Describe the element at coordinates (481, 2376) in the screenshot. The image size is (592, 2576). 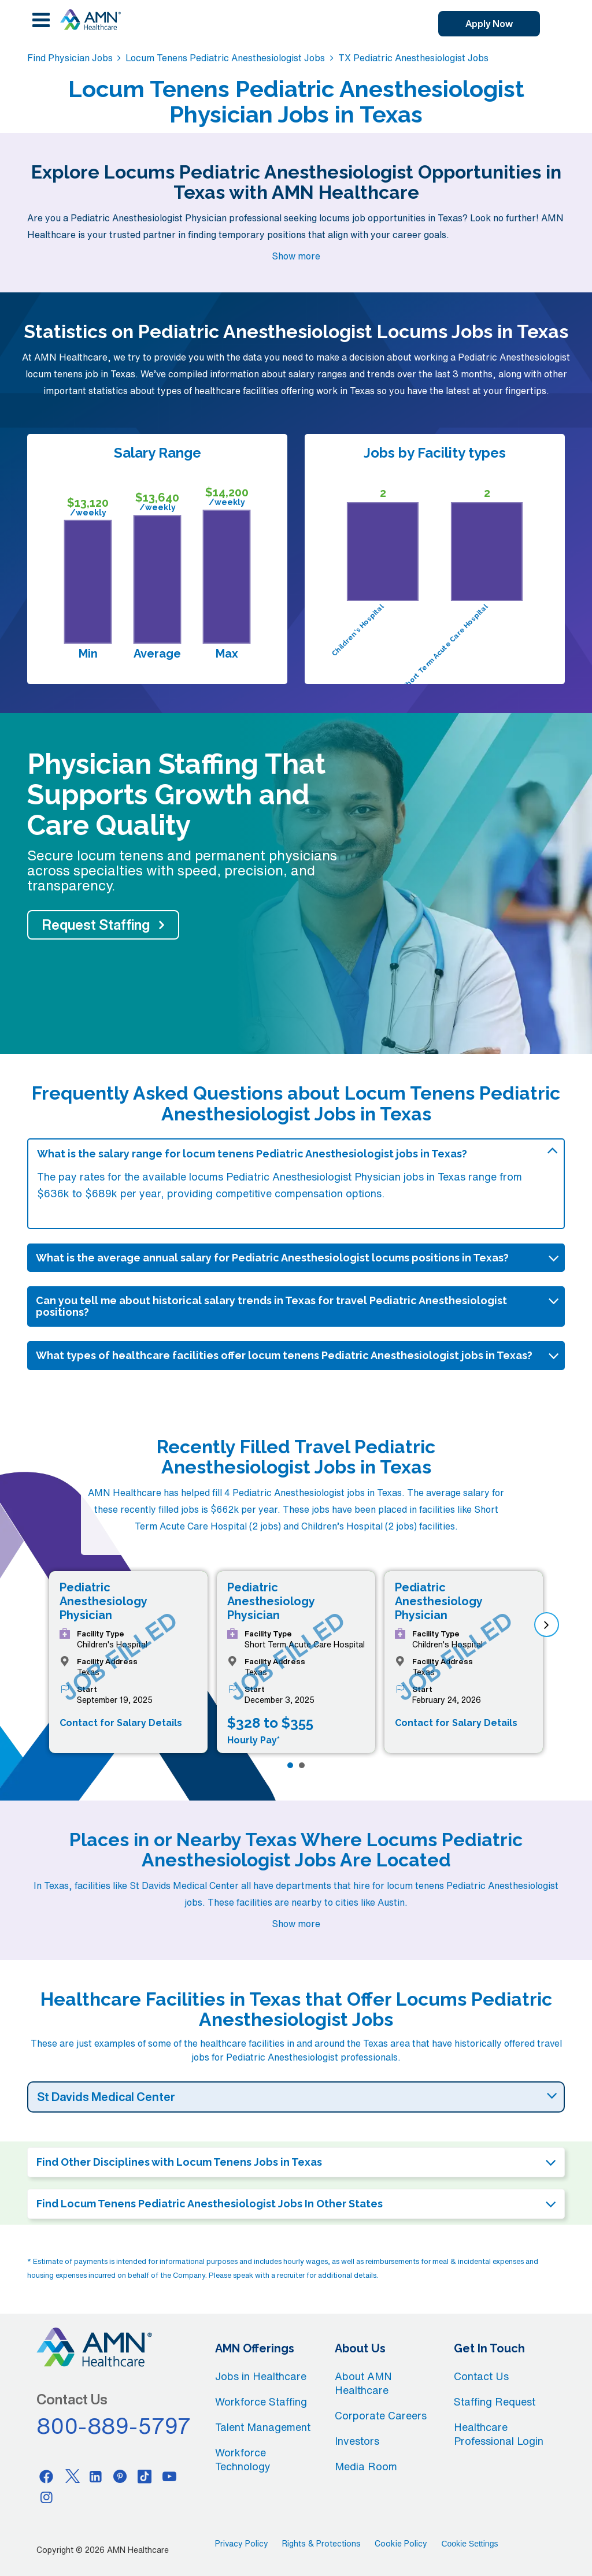
I see `Contact Us` at that location.